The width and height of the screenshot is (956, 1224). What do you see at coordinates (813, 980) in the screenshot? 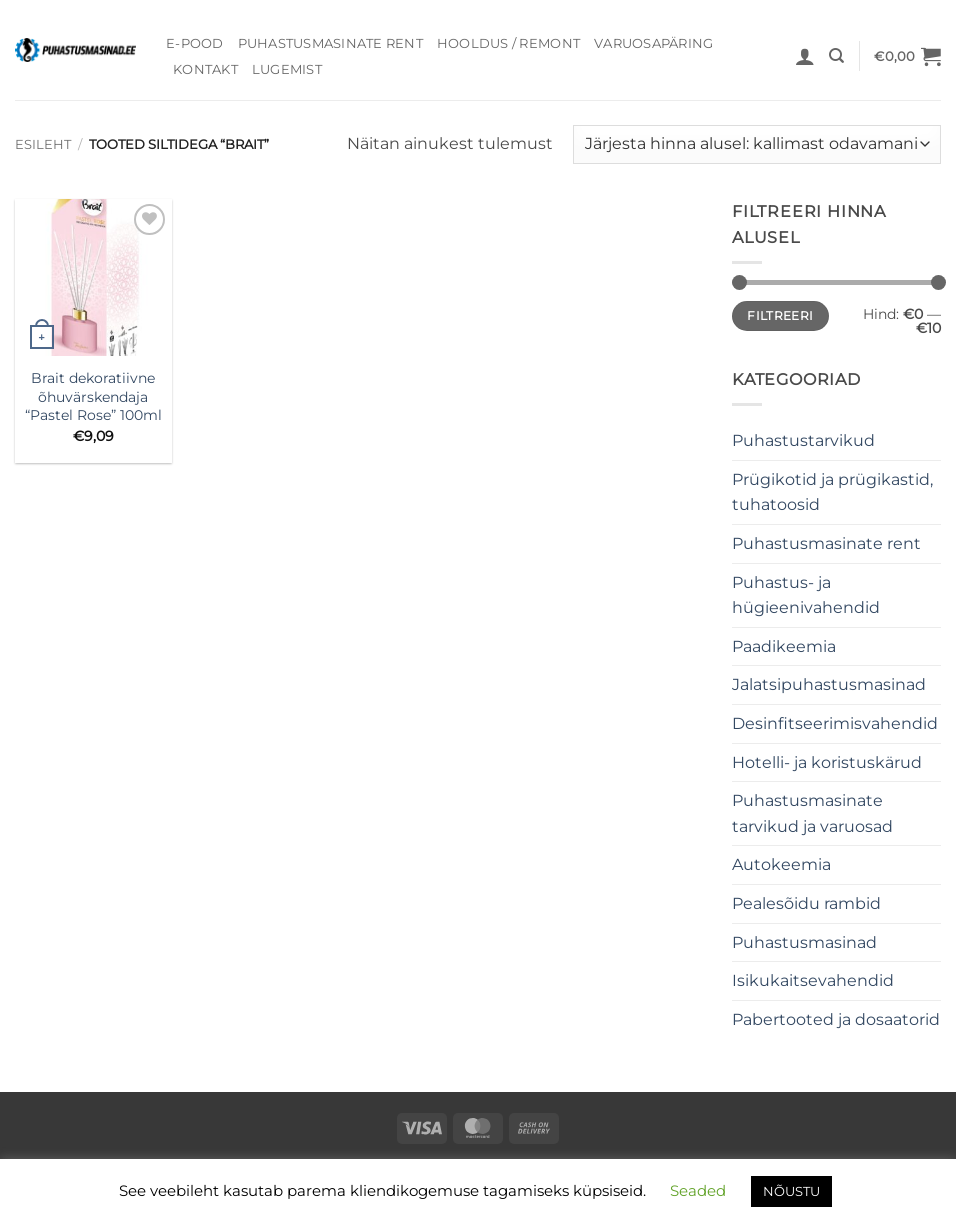
I see `Isikukaitsevahendid` at bounding box center [813, 980].